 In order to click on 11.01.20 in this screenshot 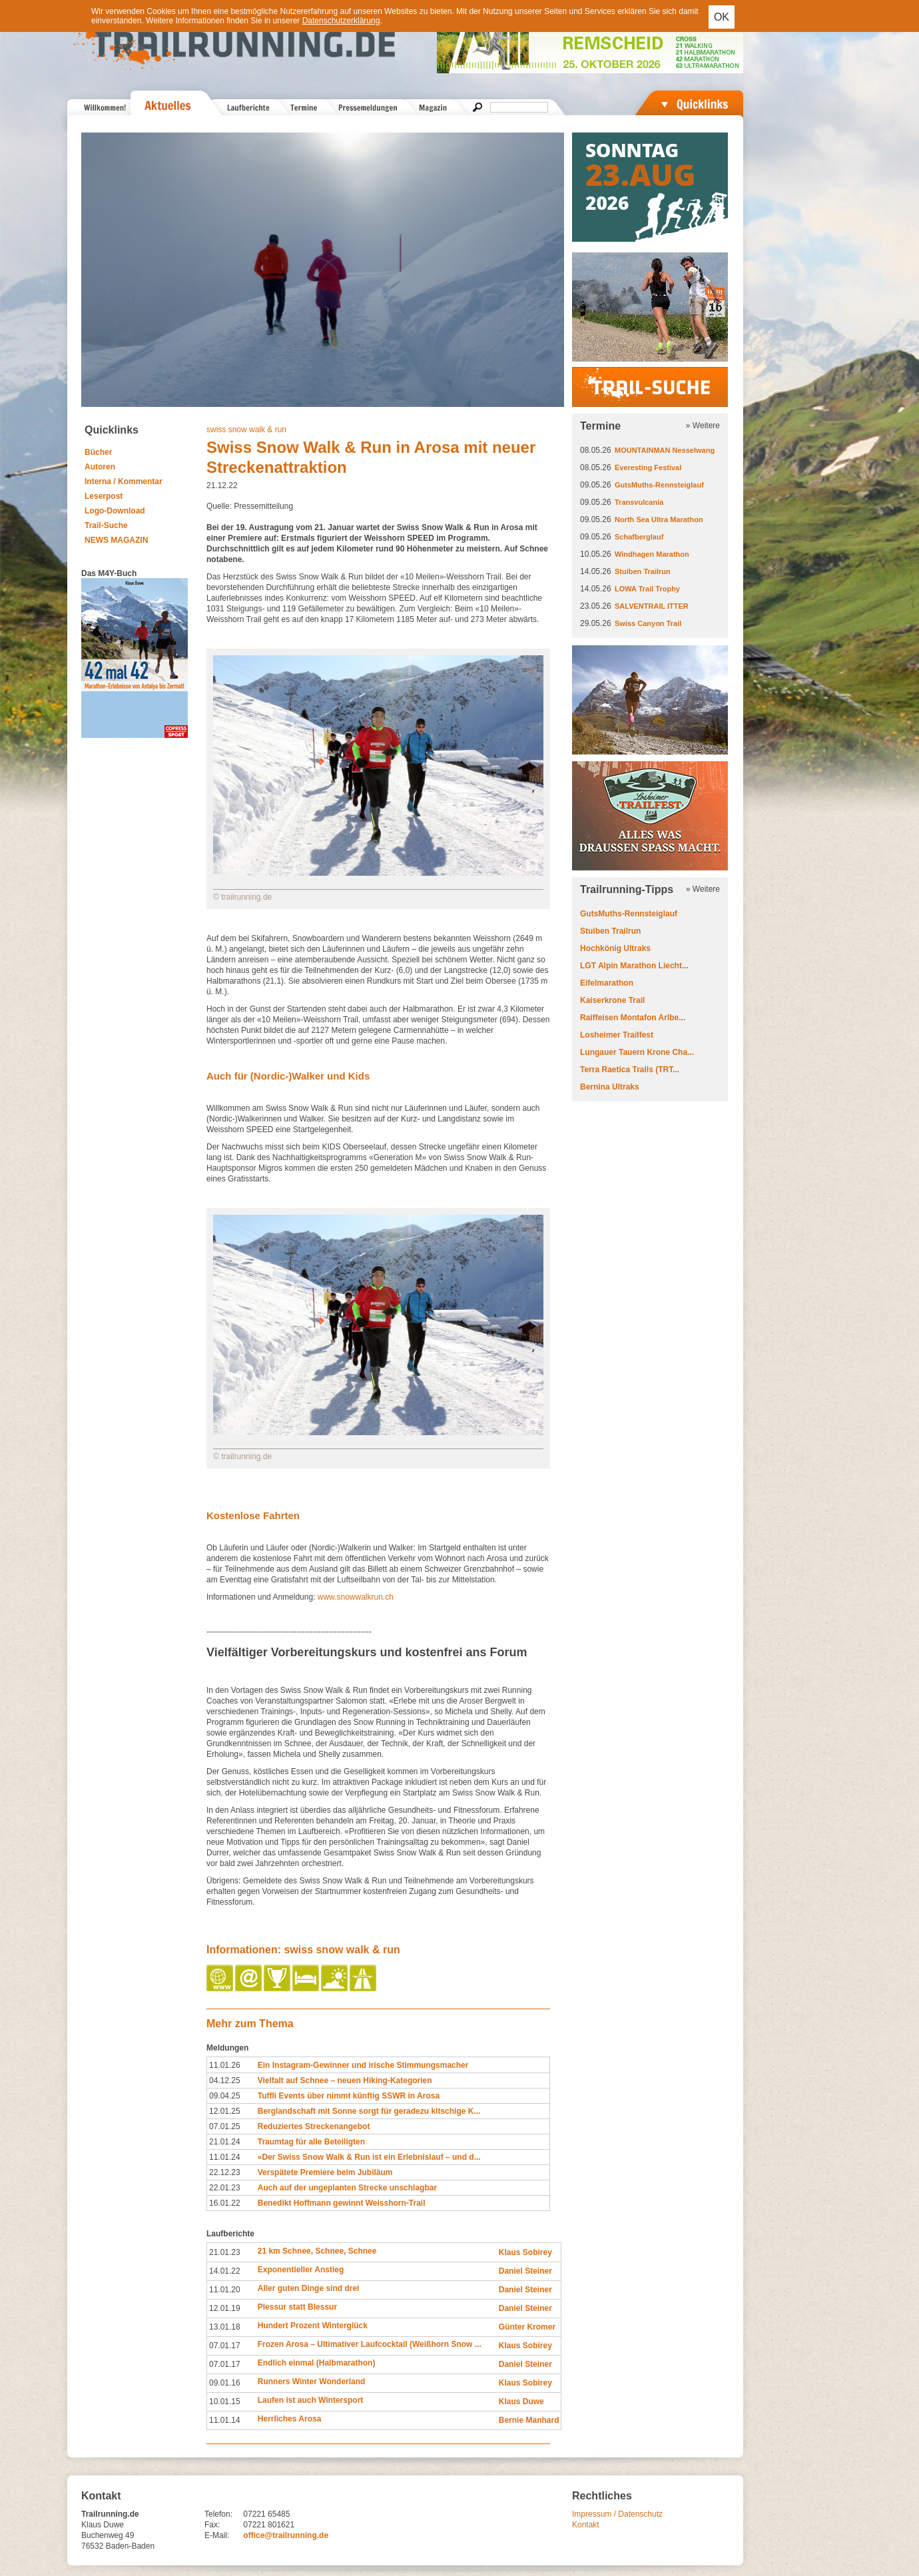, I will do `click(224, 2289)`.